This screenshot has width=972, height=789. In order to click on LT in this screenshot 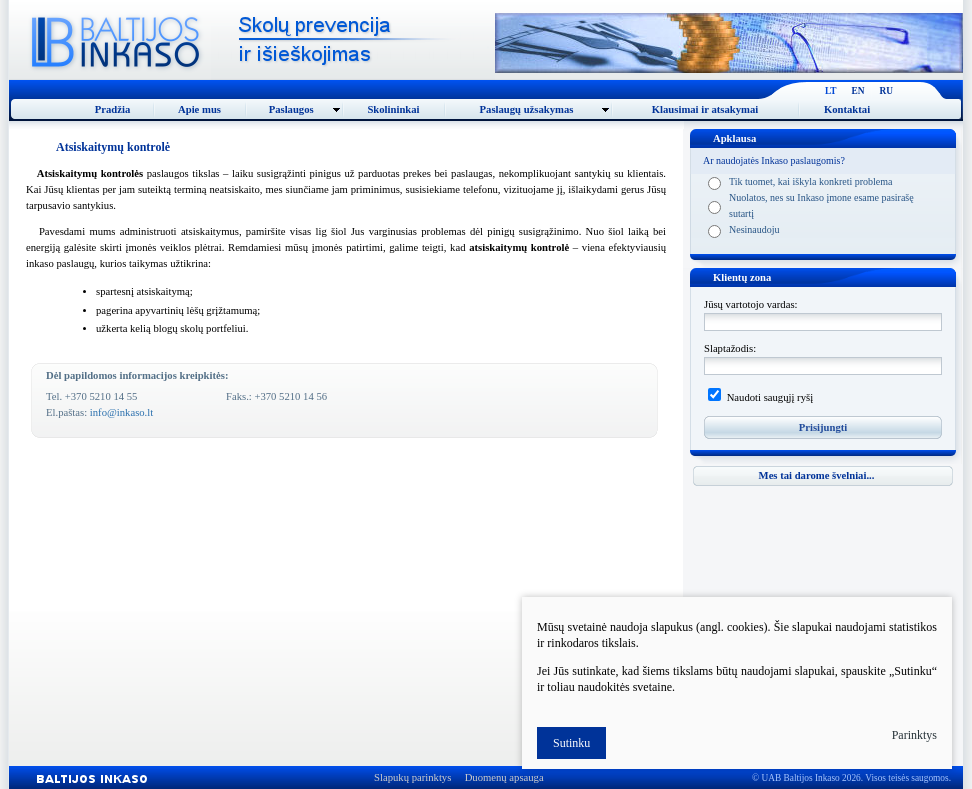, I will do `click(831, 91)`.